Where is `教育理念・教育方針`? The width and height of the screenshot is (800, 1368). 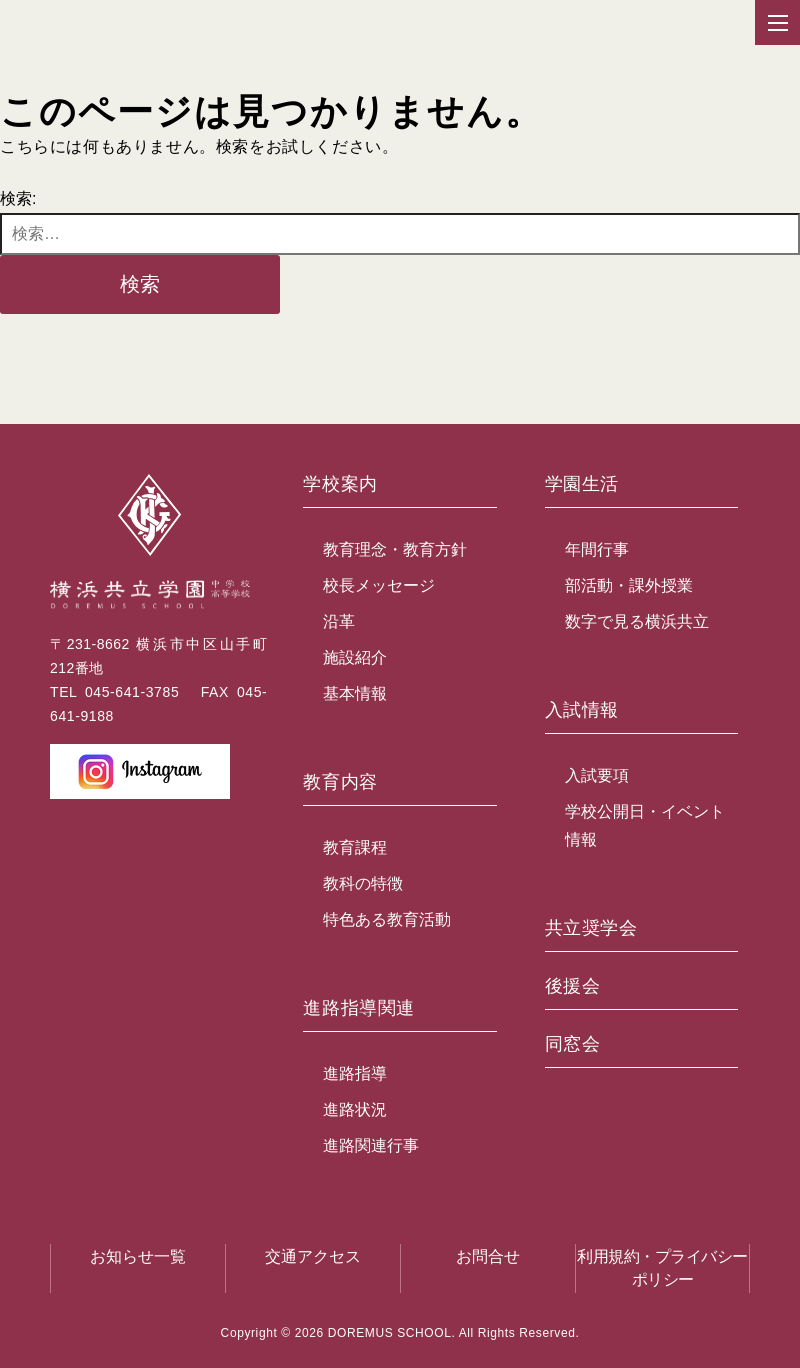
教育理念・教育方針 is located at coordinates (395, 549).